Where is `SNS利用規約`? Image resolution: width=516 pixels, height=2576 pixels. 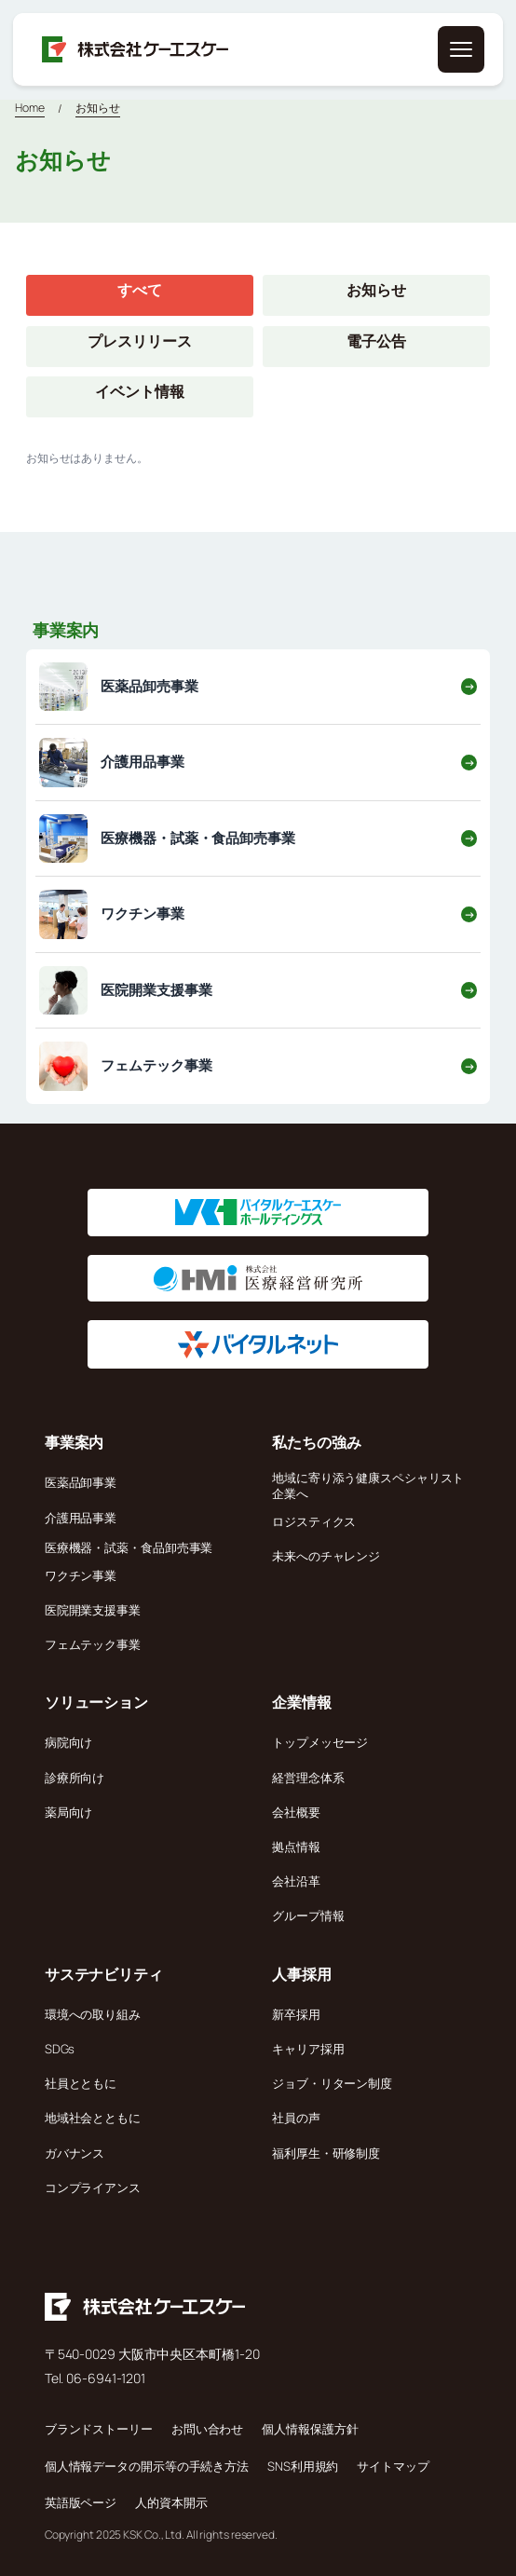 SNS利用規約 is located at coordinates (302, 2466).